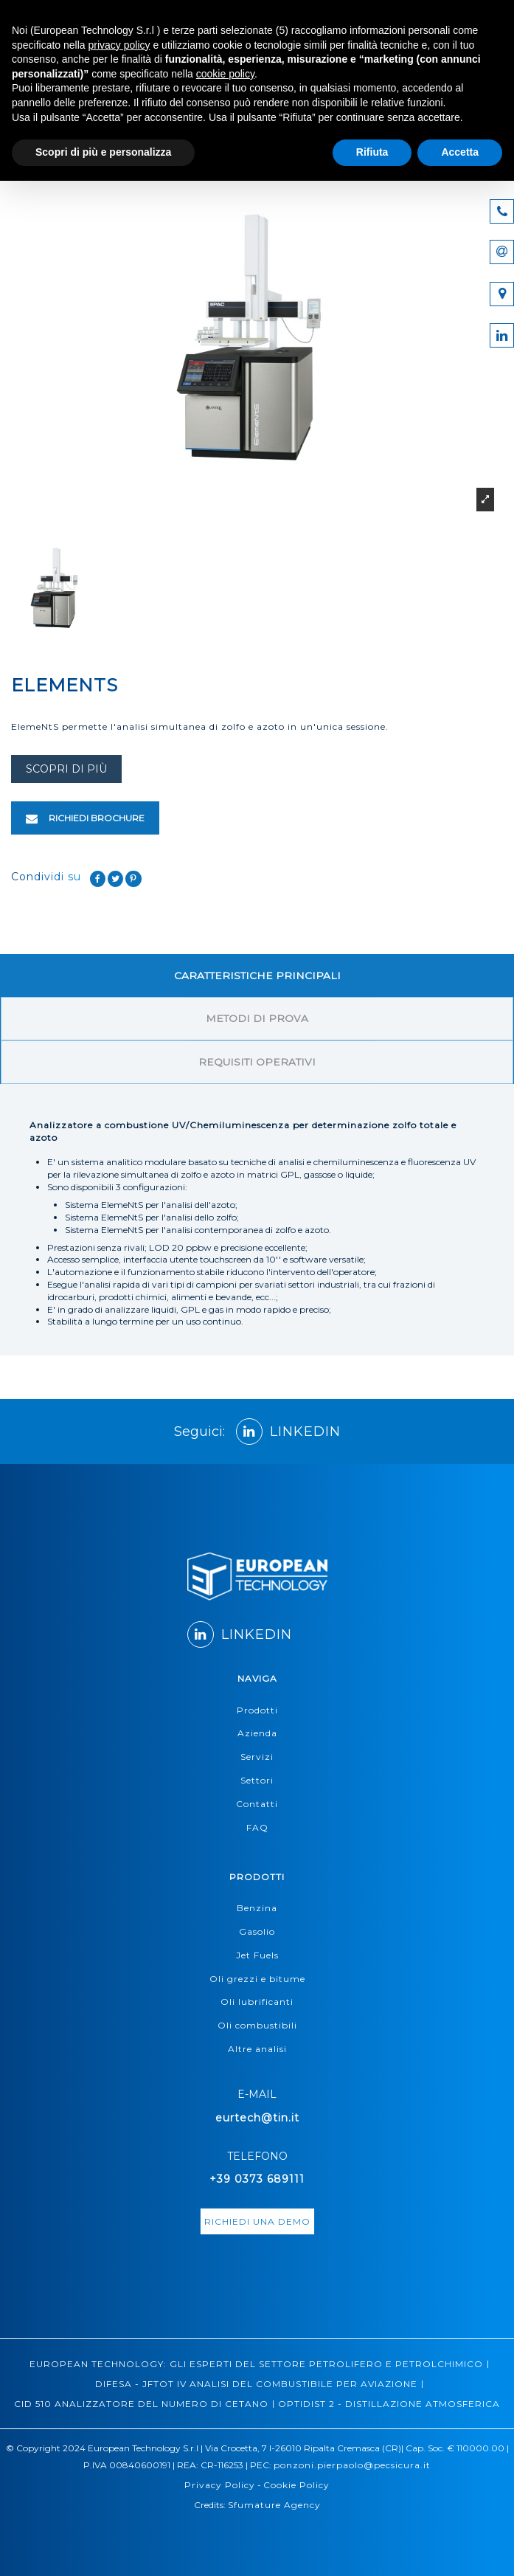 The width and height of the screenshot is (514, 2576). I want to click on Oli combustibili, so click(257, 2025).